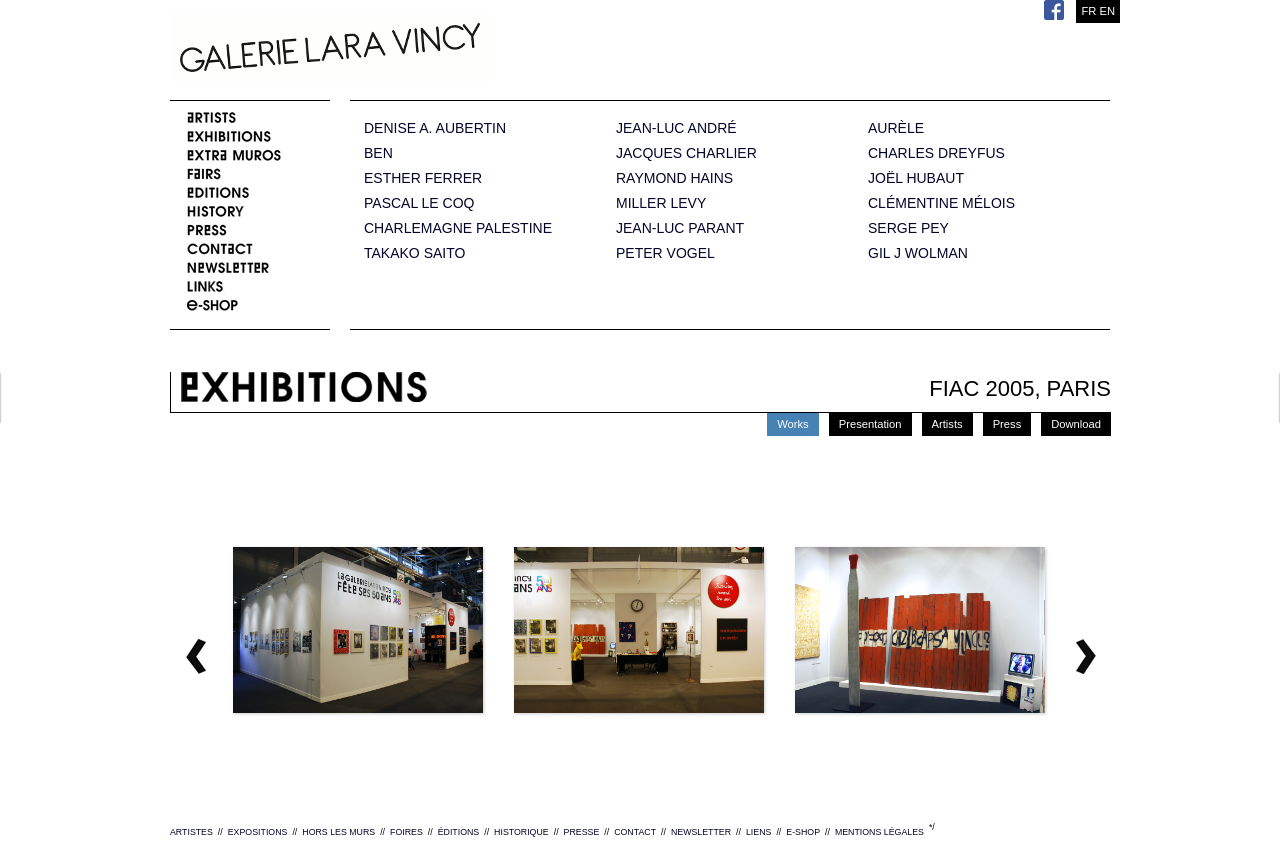 The height and width of the screenshot is (845, 1280). I want to click on JACQUES CHARLIER, so click(686, 153).